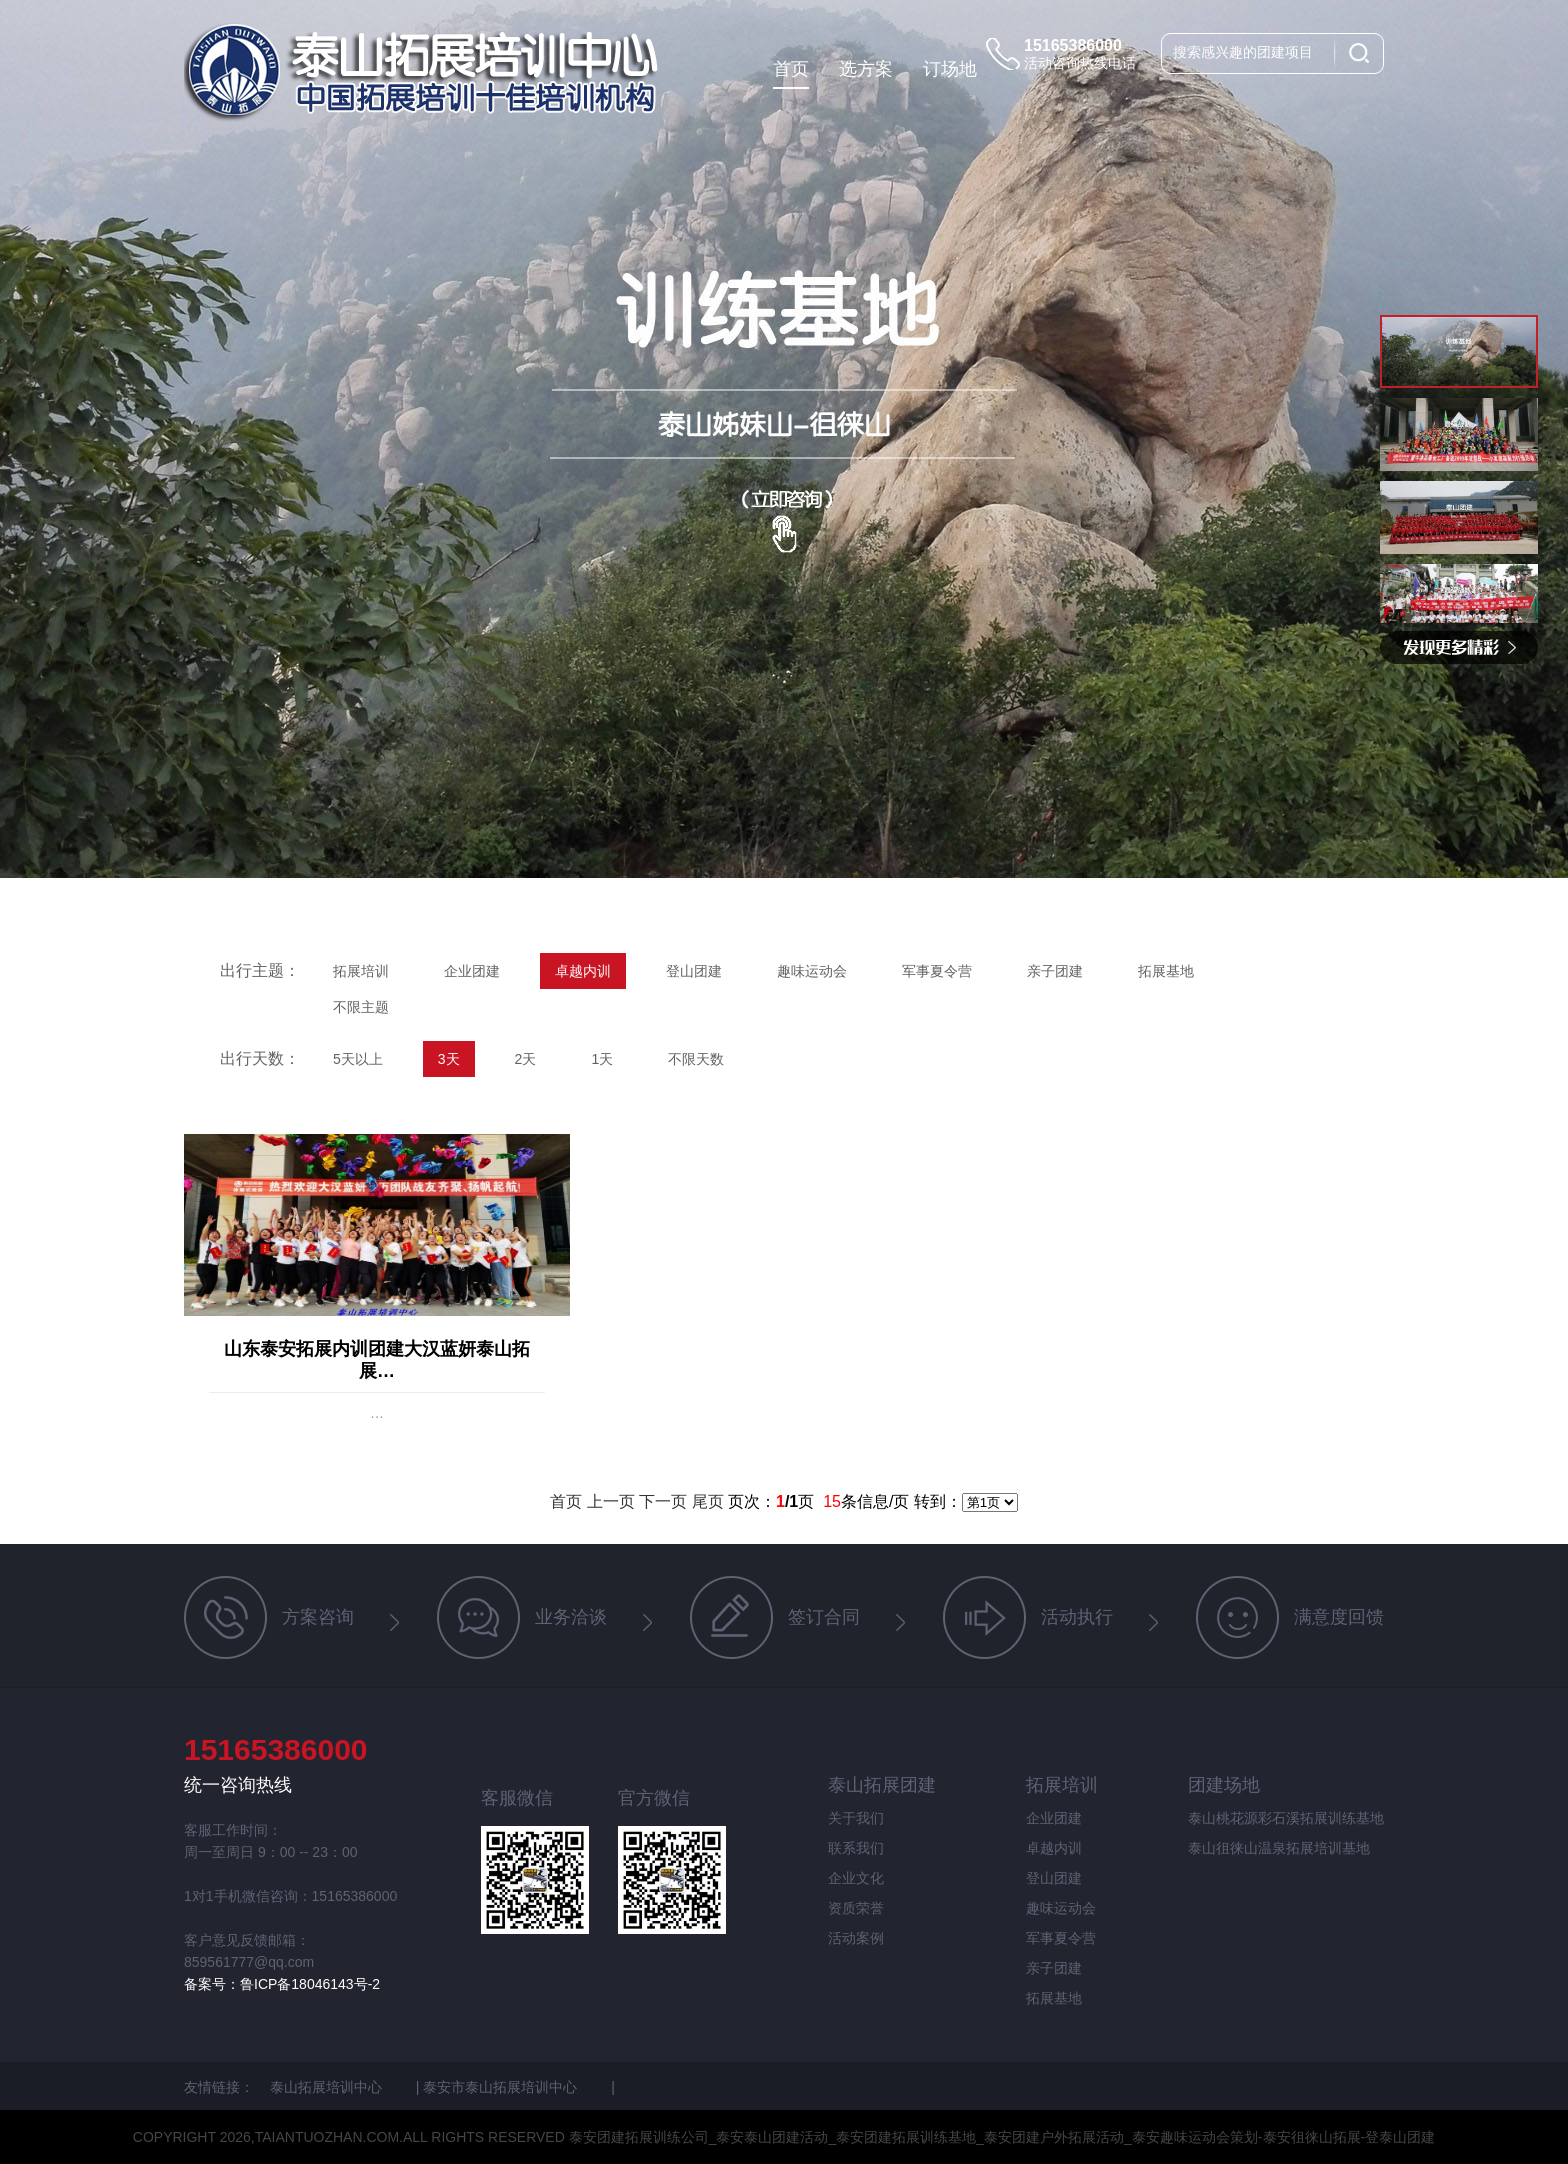 Image resolution: width=1568 pixels, height=2164 pixels. I want to click on 尾页, so click(708, 1501).